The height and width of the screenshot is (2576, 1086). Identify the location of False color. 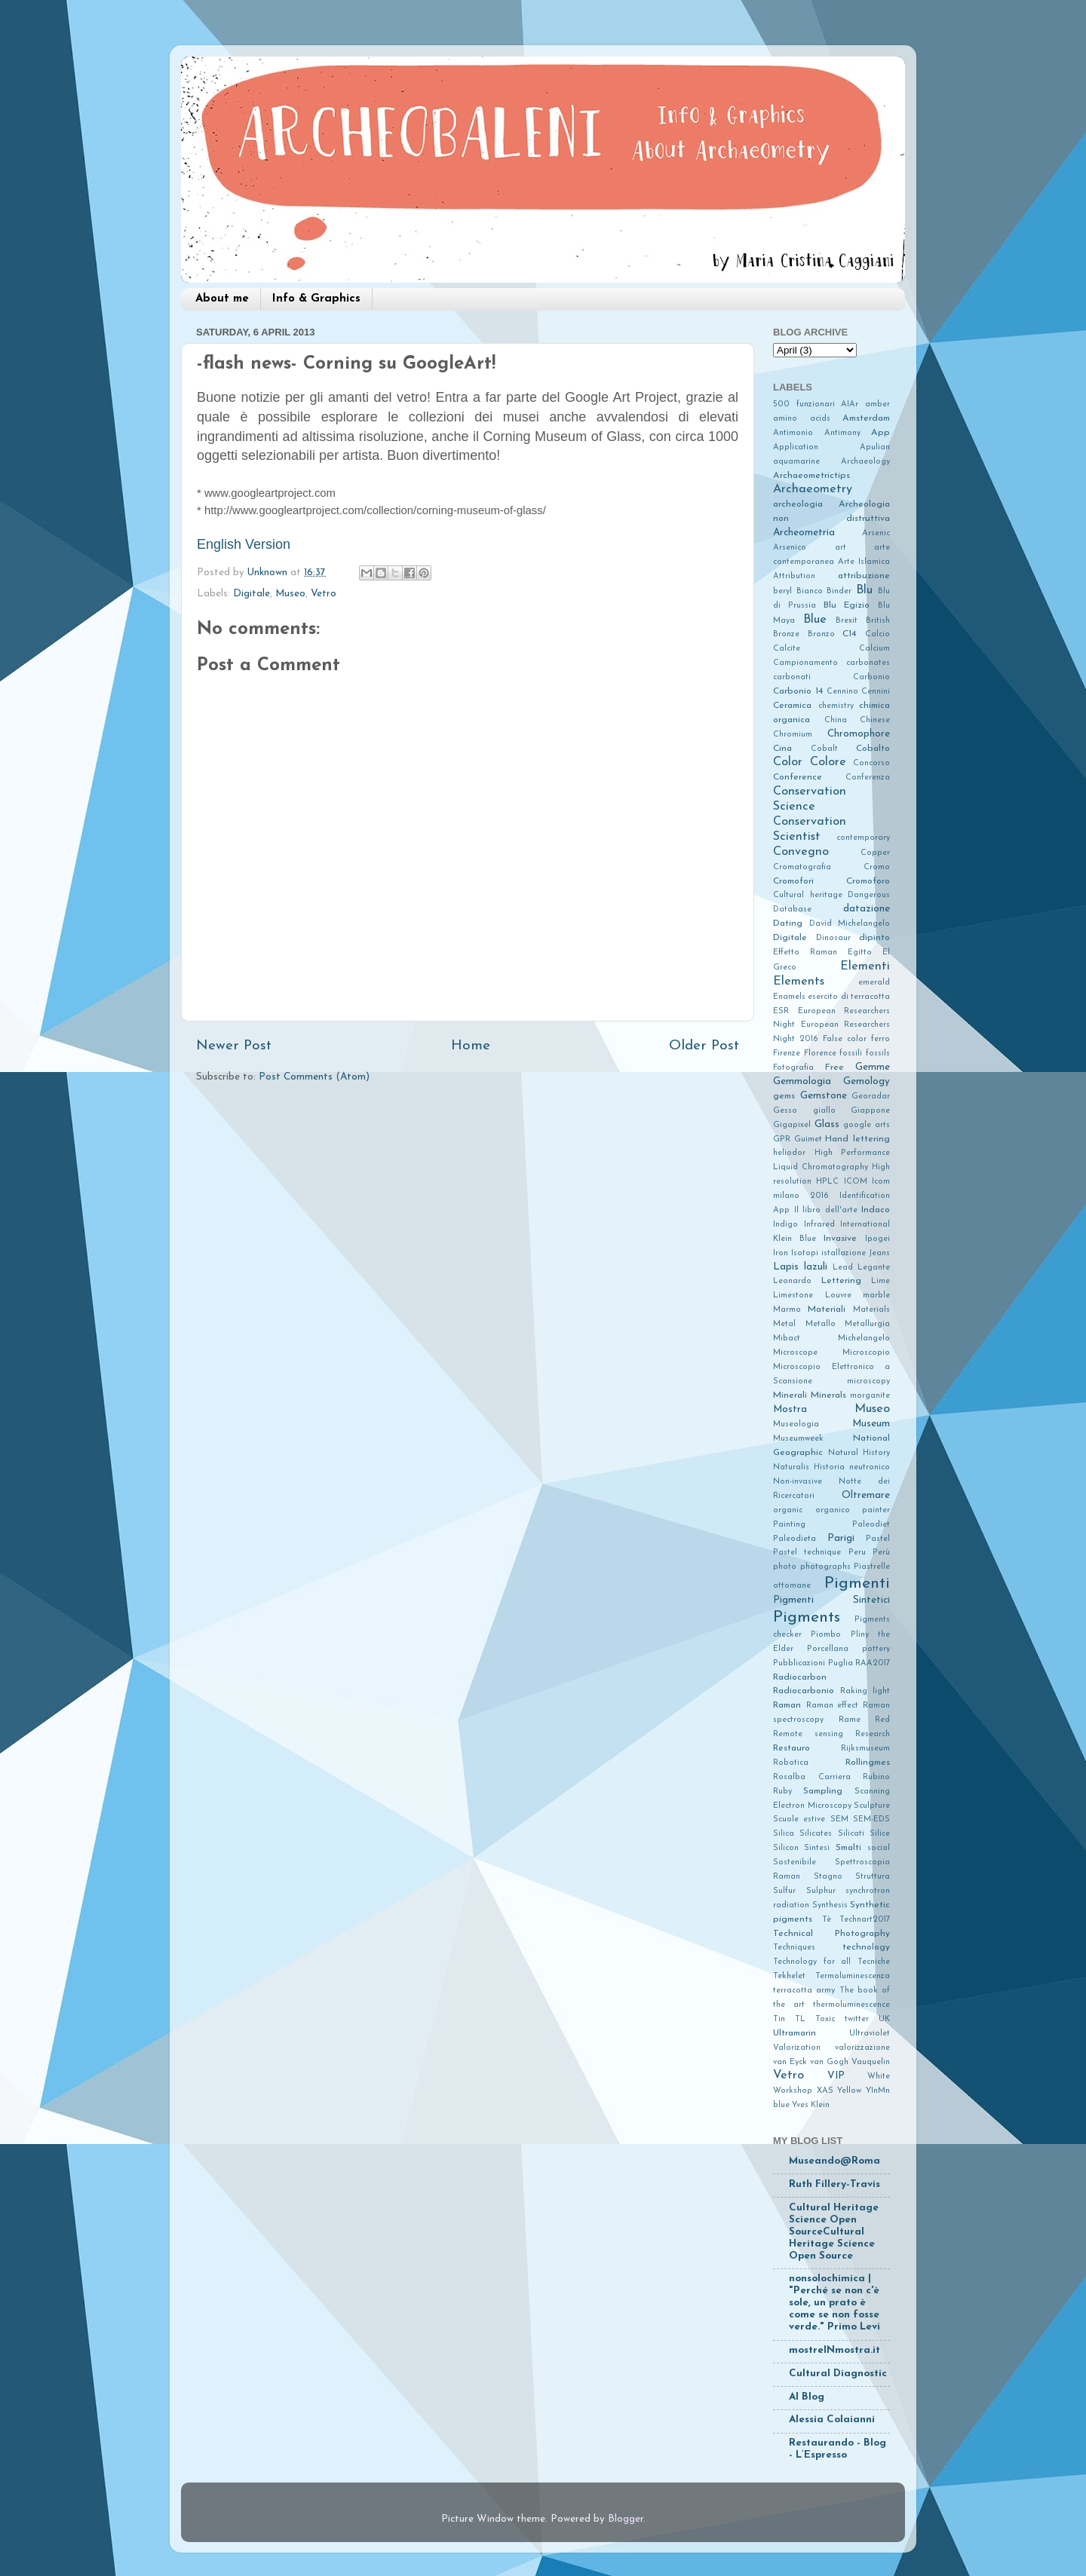
(845, 1039).